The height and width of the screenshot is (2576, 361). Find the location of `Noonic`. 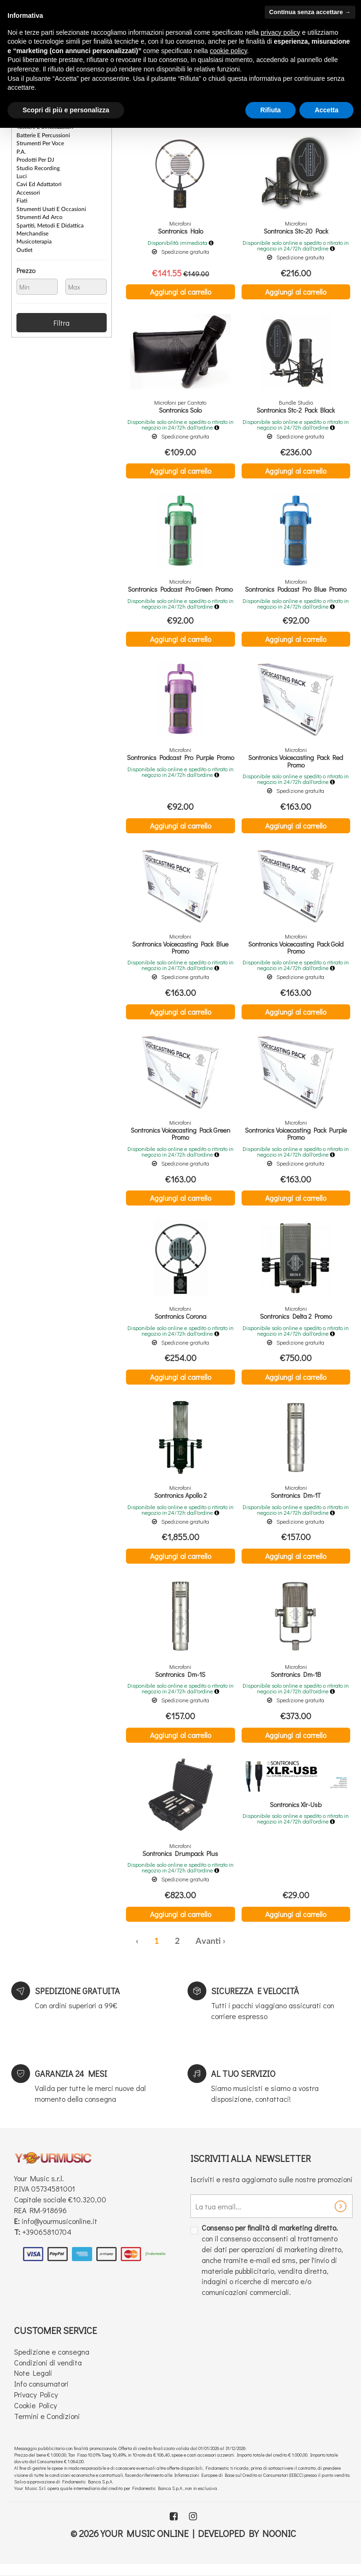

Noonic is located at coordinates (279, 2543).